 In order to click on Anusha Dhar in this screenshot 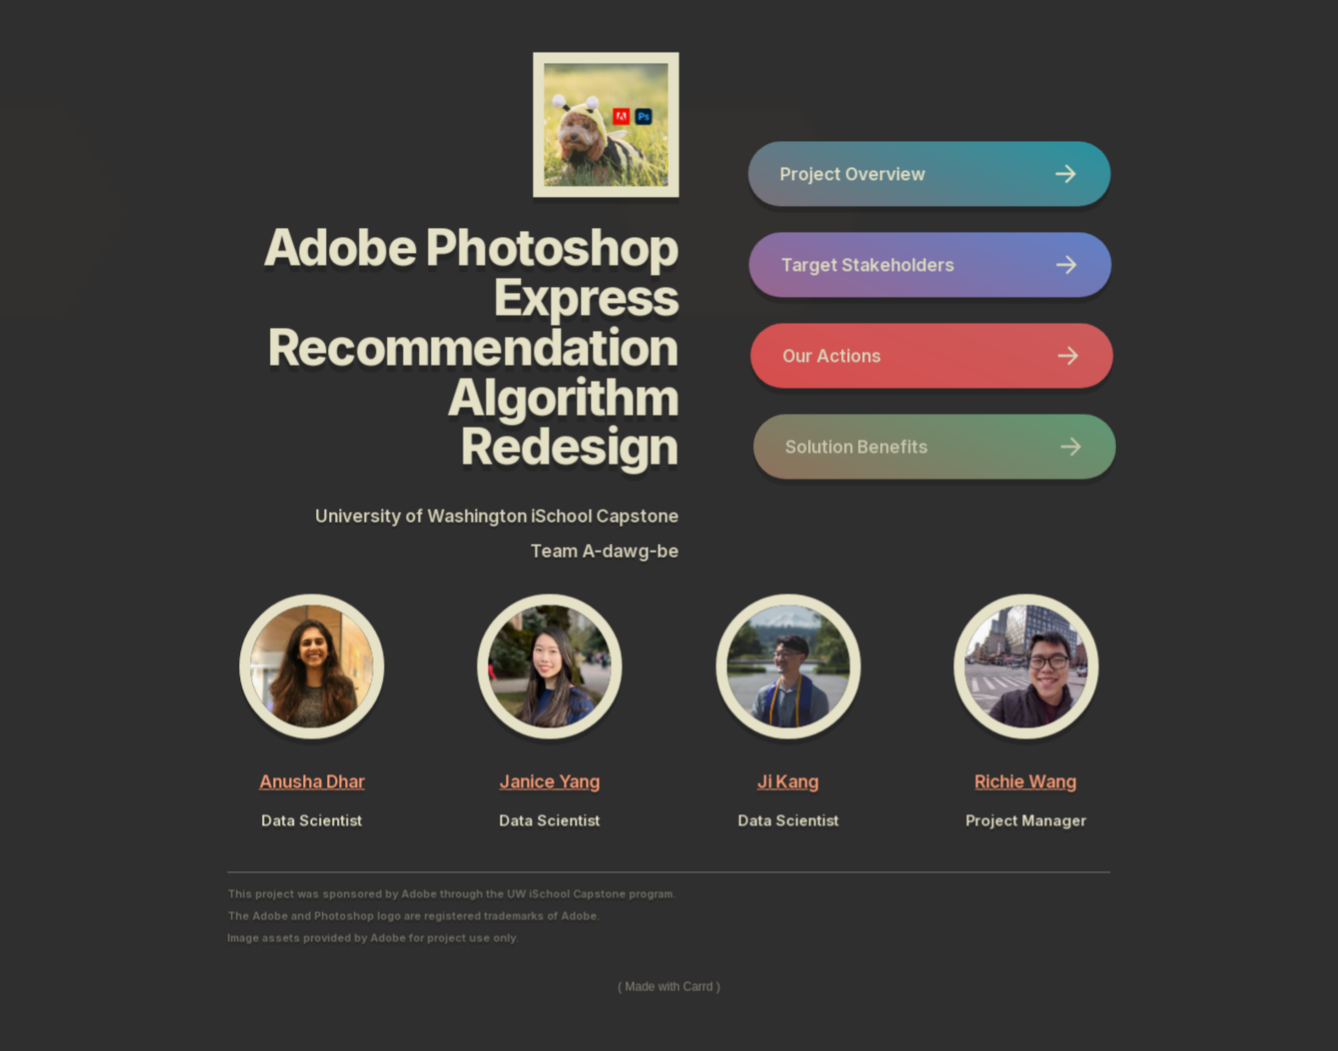, I will do `click(312, 780)`.